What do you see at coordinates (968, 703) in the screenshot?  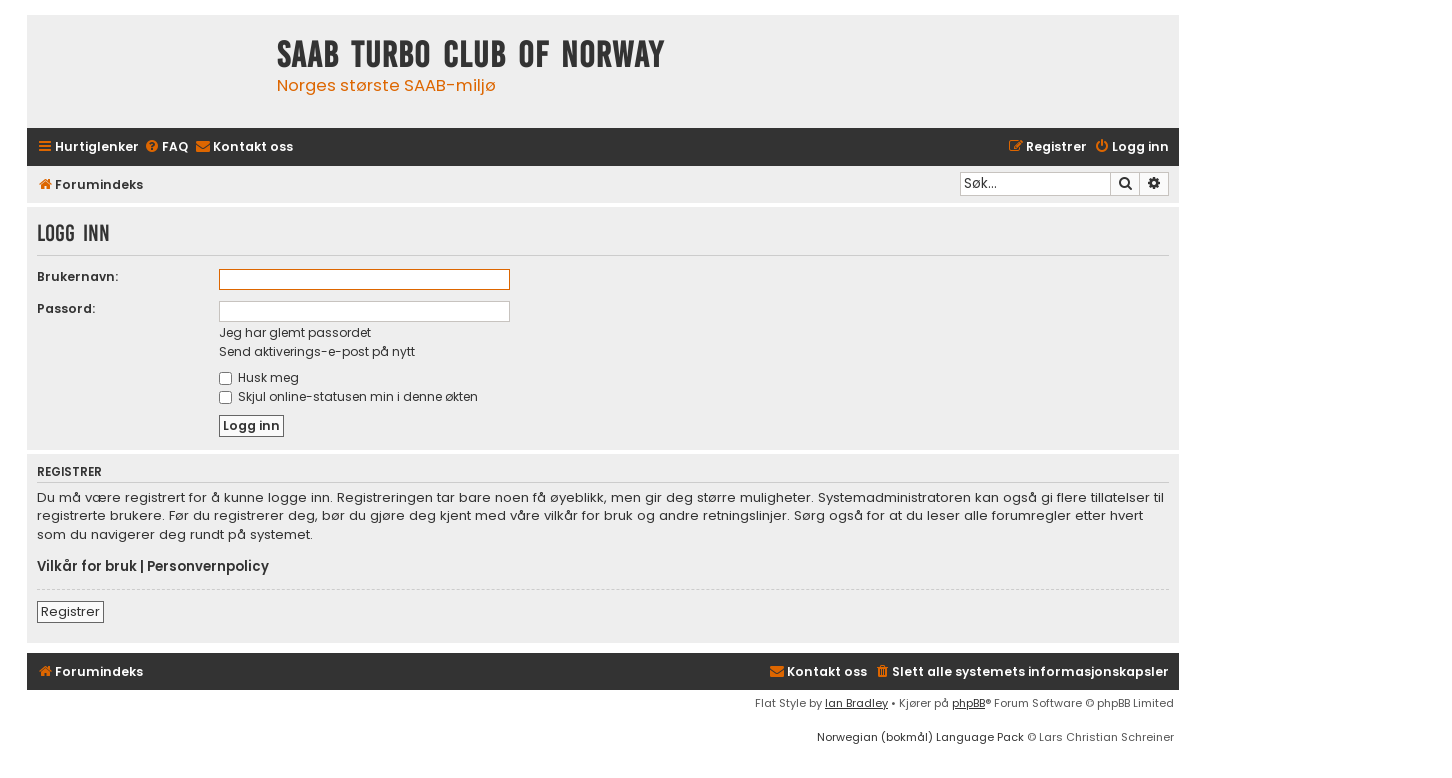 I see `phpBB` at bounding box center [968, 703].